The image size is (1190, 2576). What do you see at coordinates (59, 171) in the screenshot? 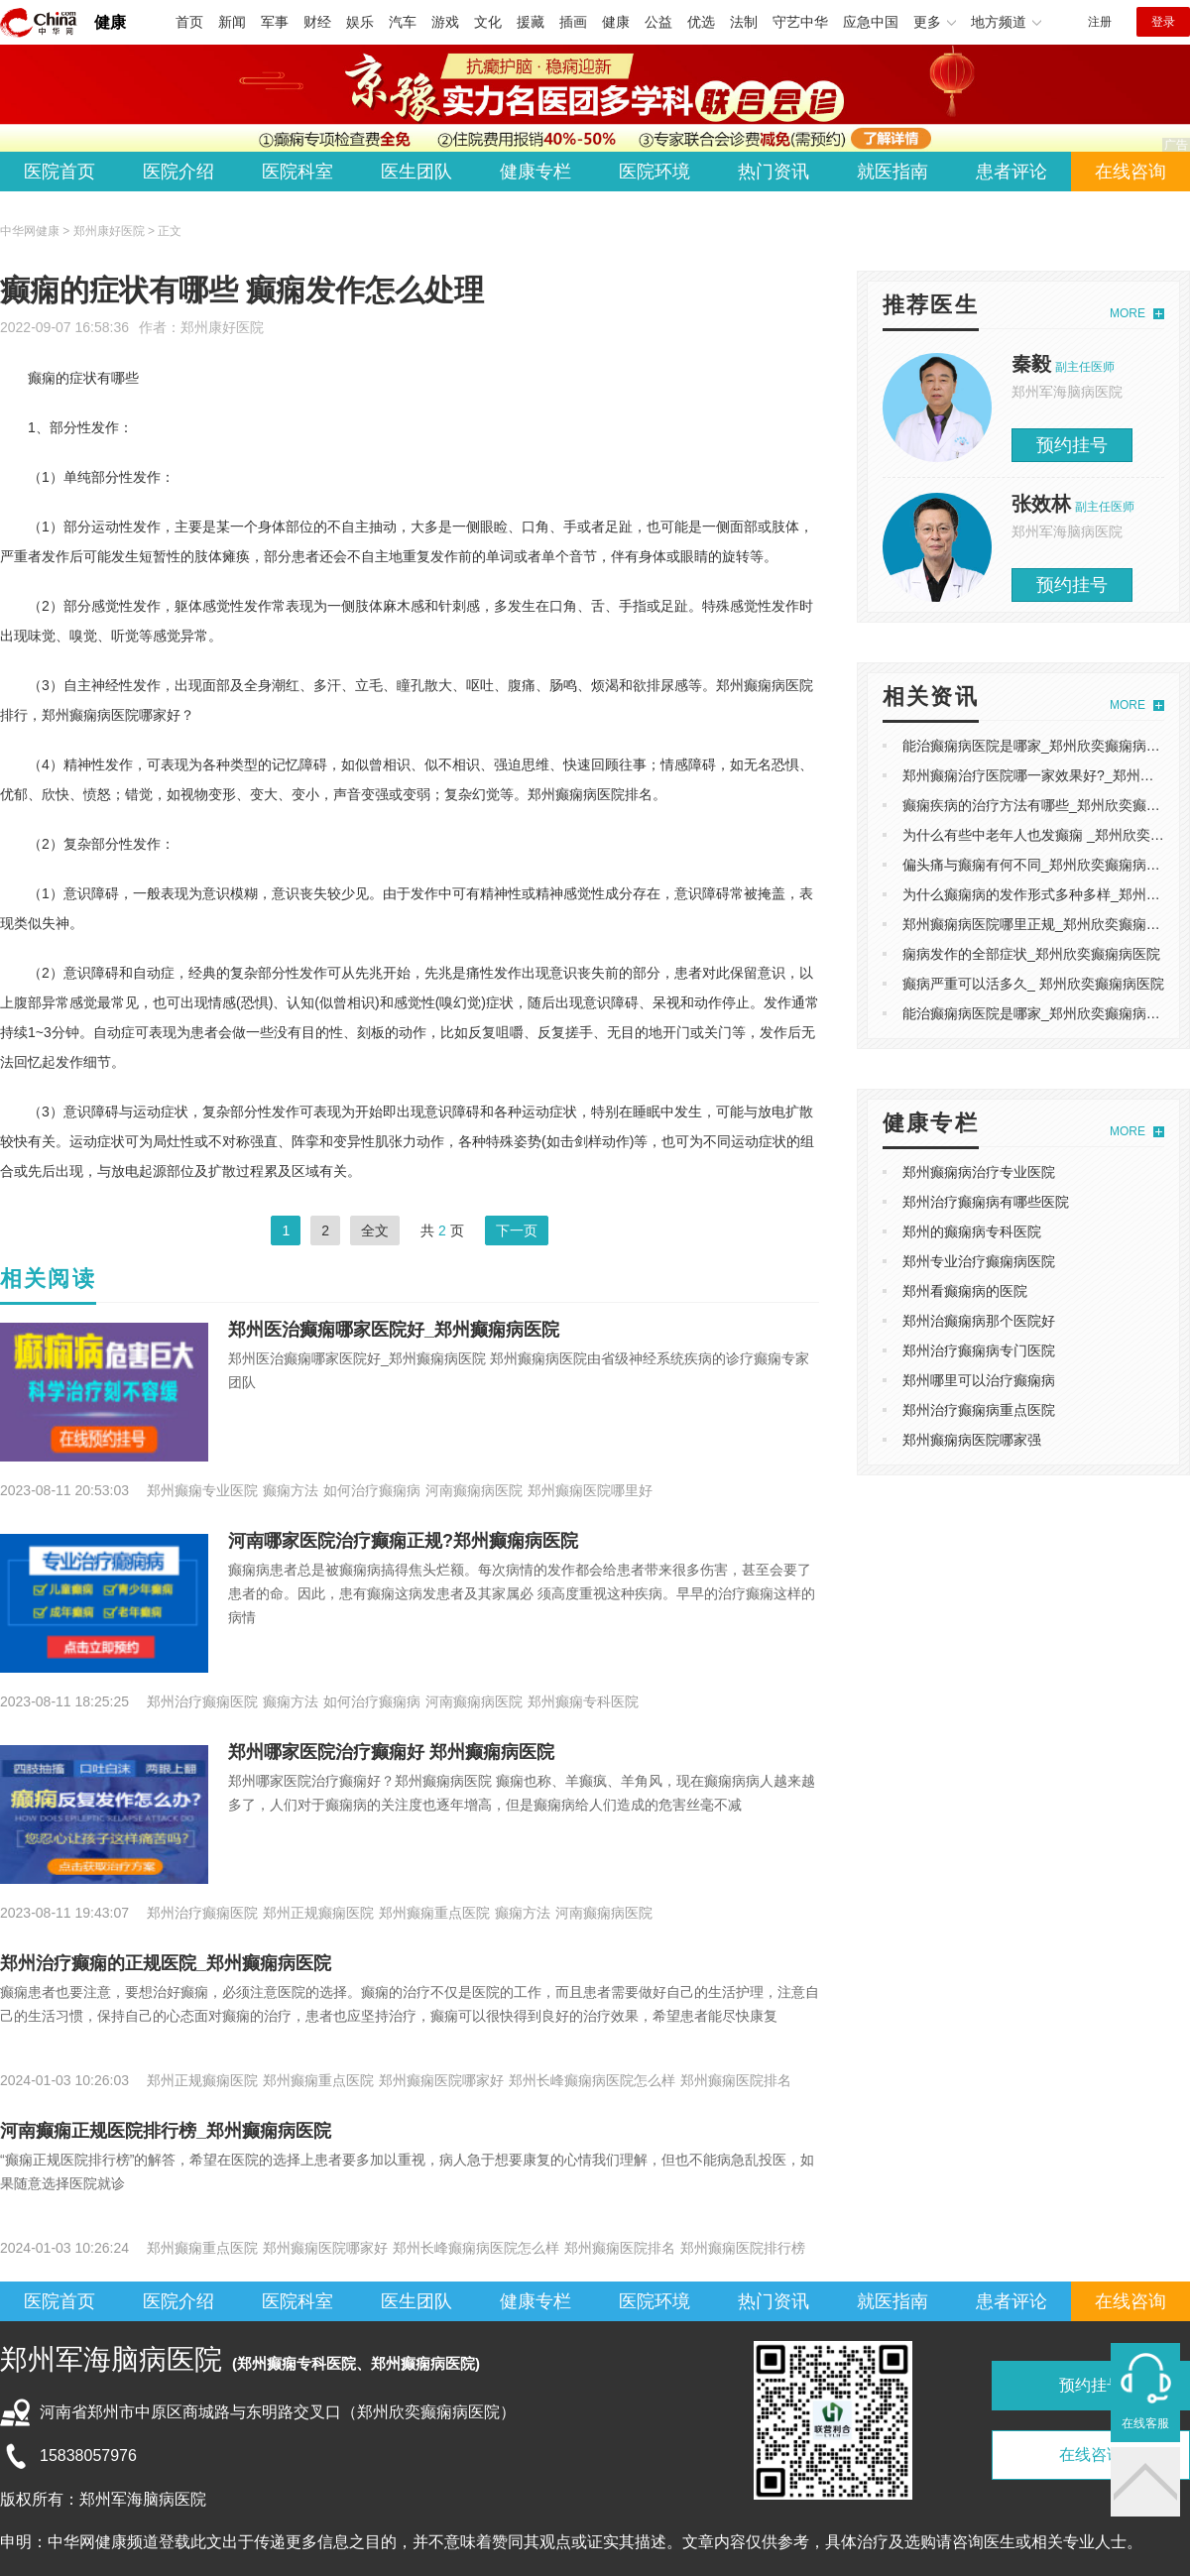
I see `医院首页` at bounding box center [59, 171].